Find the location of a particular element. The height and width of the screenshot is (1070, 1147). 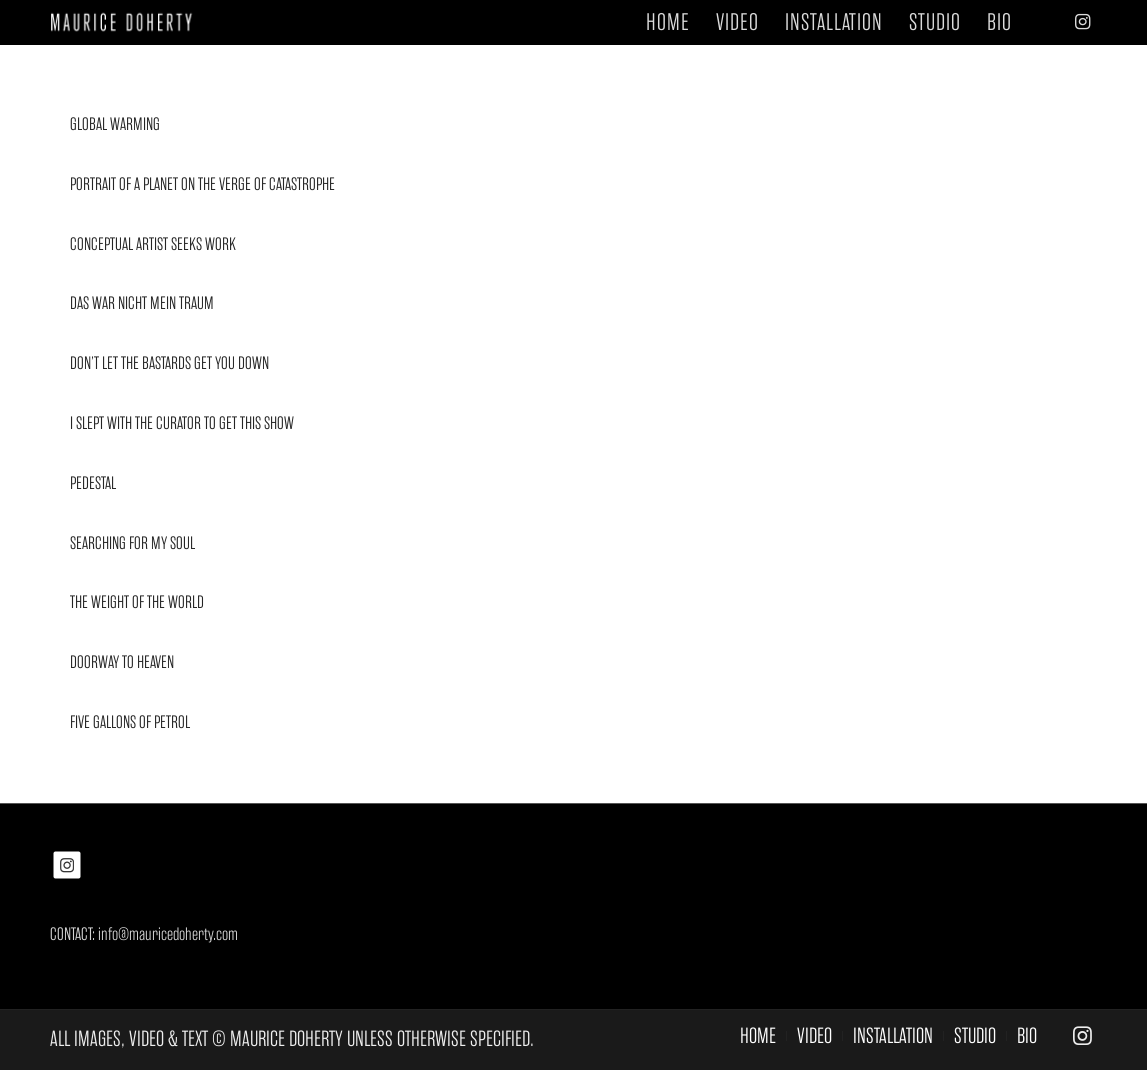

[Link to Instagram] is located at coordinates (1082, 22).